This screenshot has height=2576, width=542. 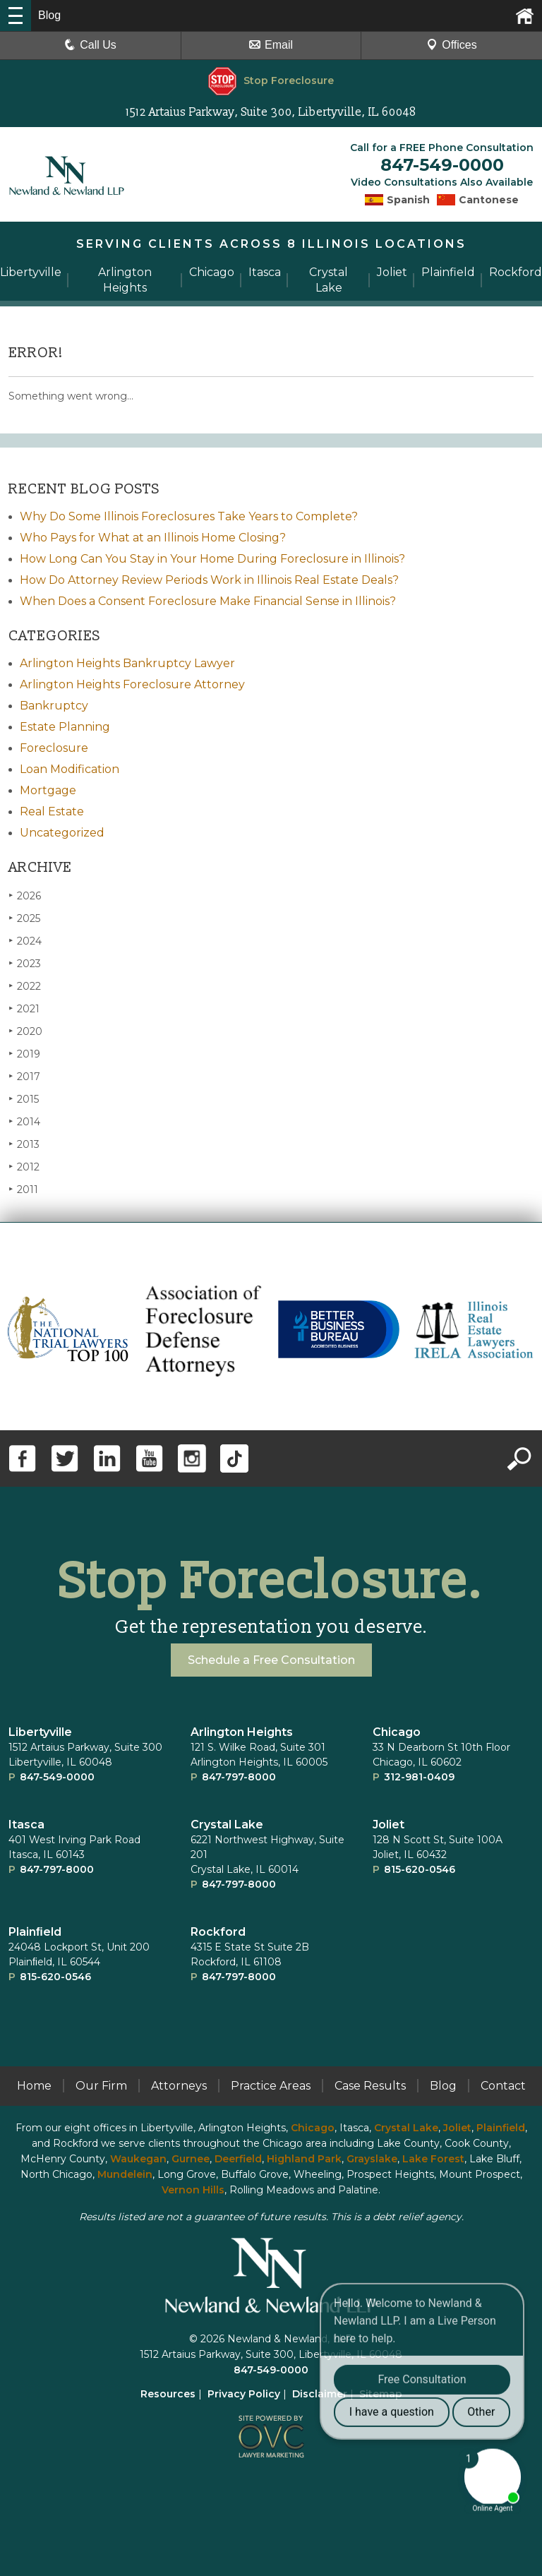 What do you see at coordinates (503, 2085) in the screenshot?
I see `Contact` at bounding box center [503, 2085].